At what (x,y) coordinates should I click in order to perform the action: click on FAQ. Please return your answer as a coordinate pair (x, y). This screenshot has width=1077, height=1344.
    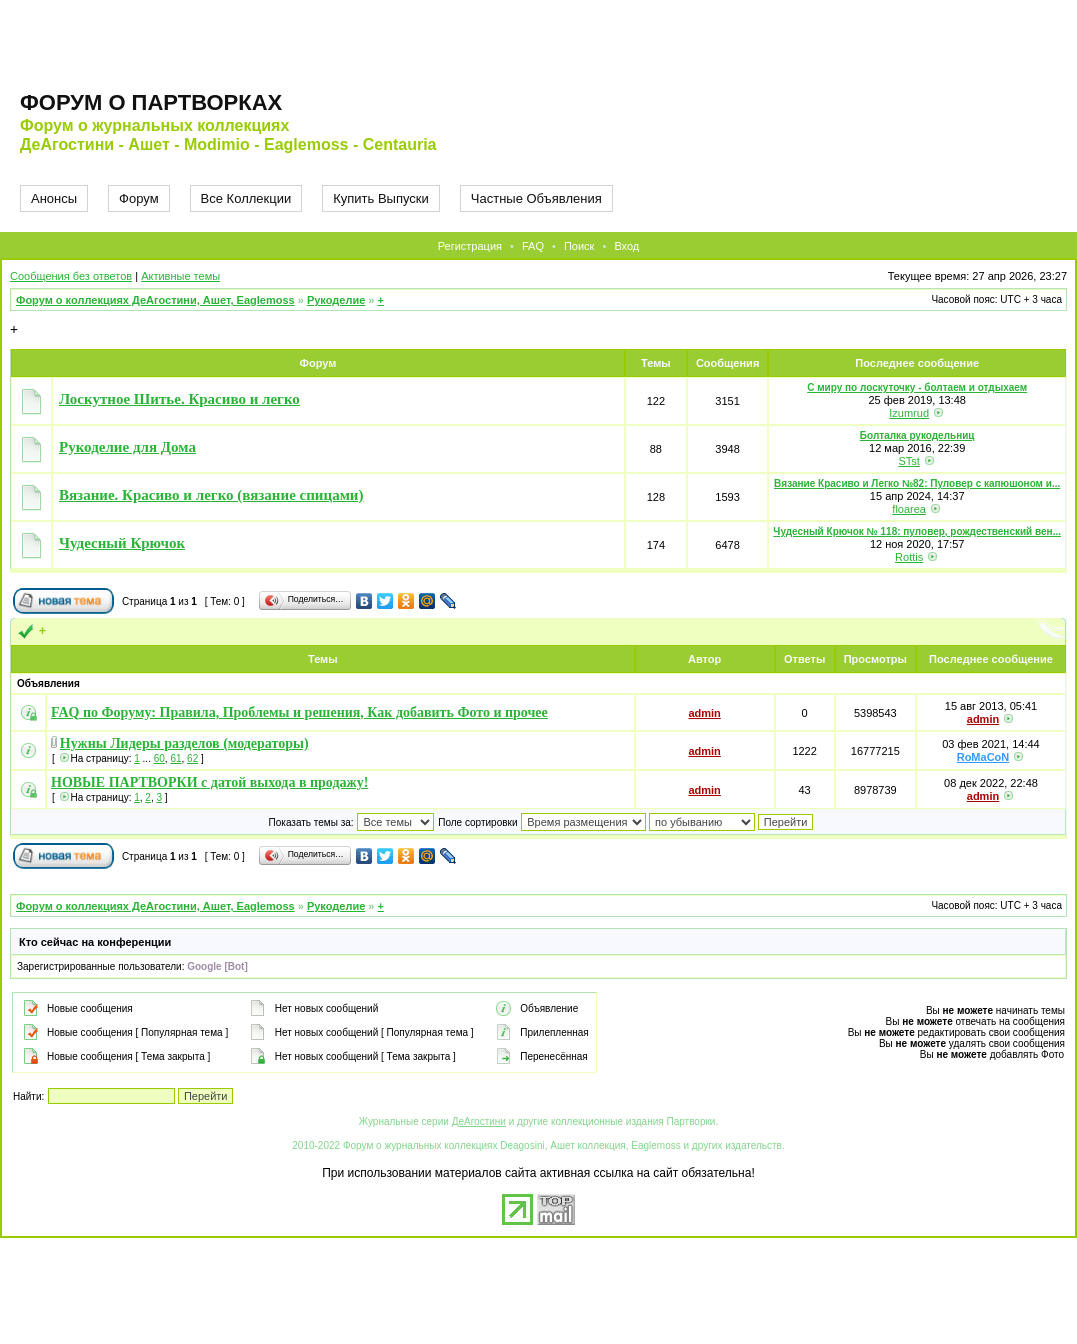
    Looking at the image, I should click on (533, 246).